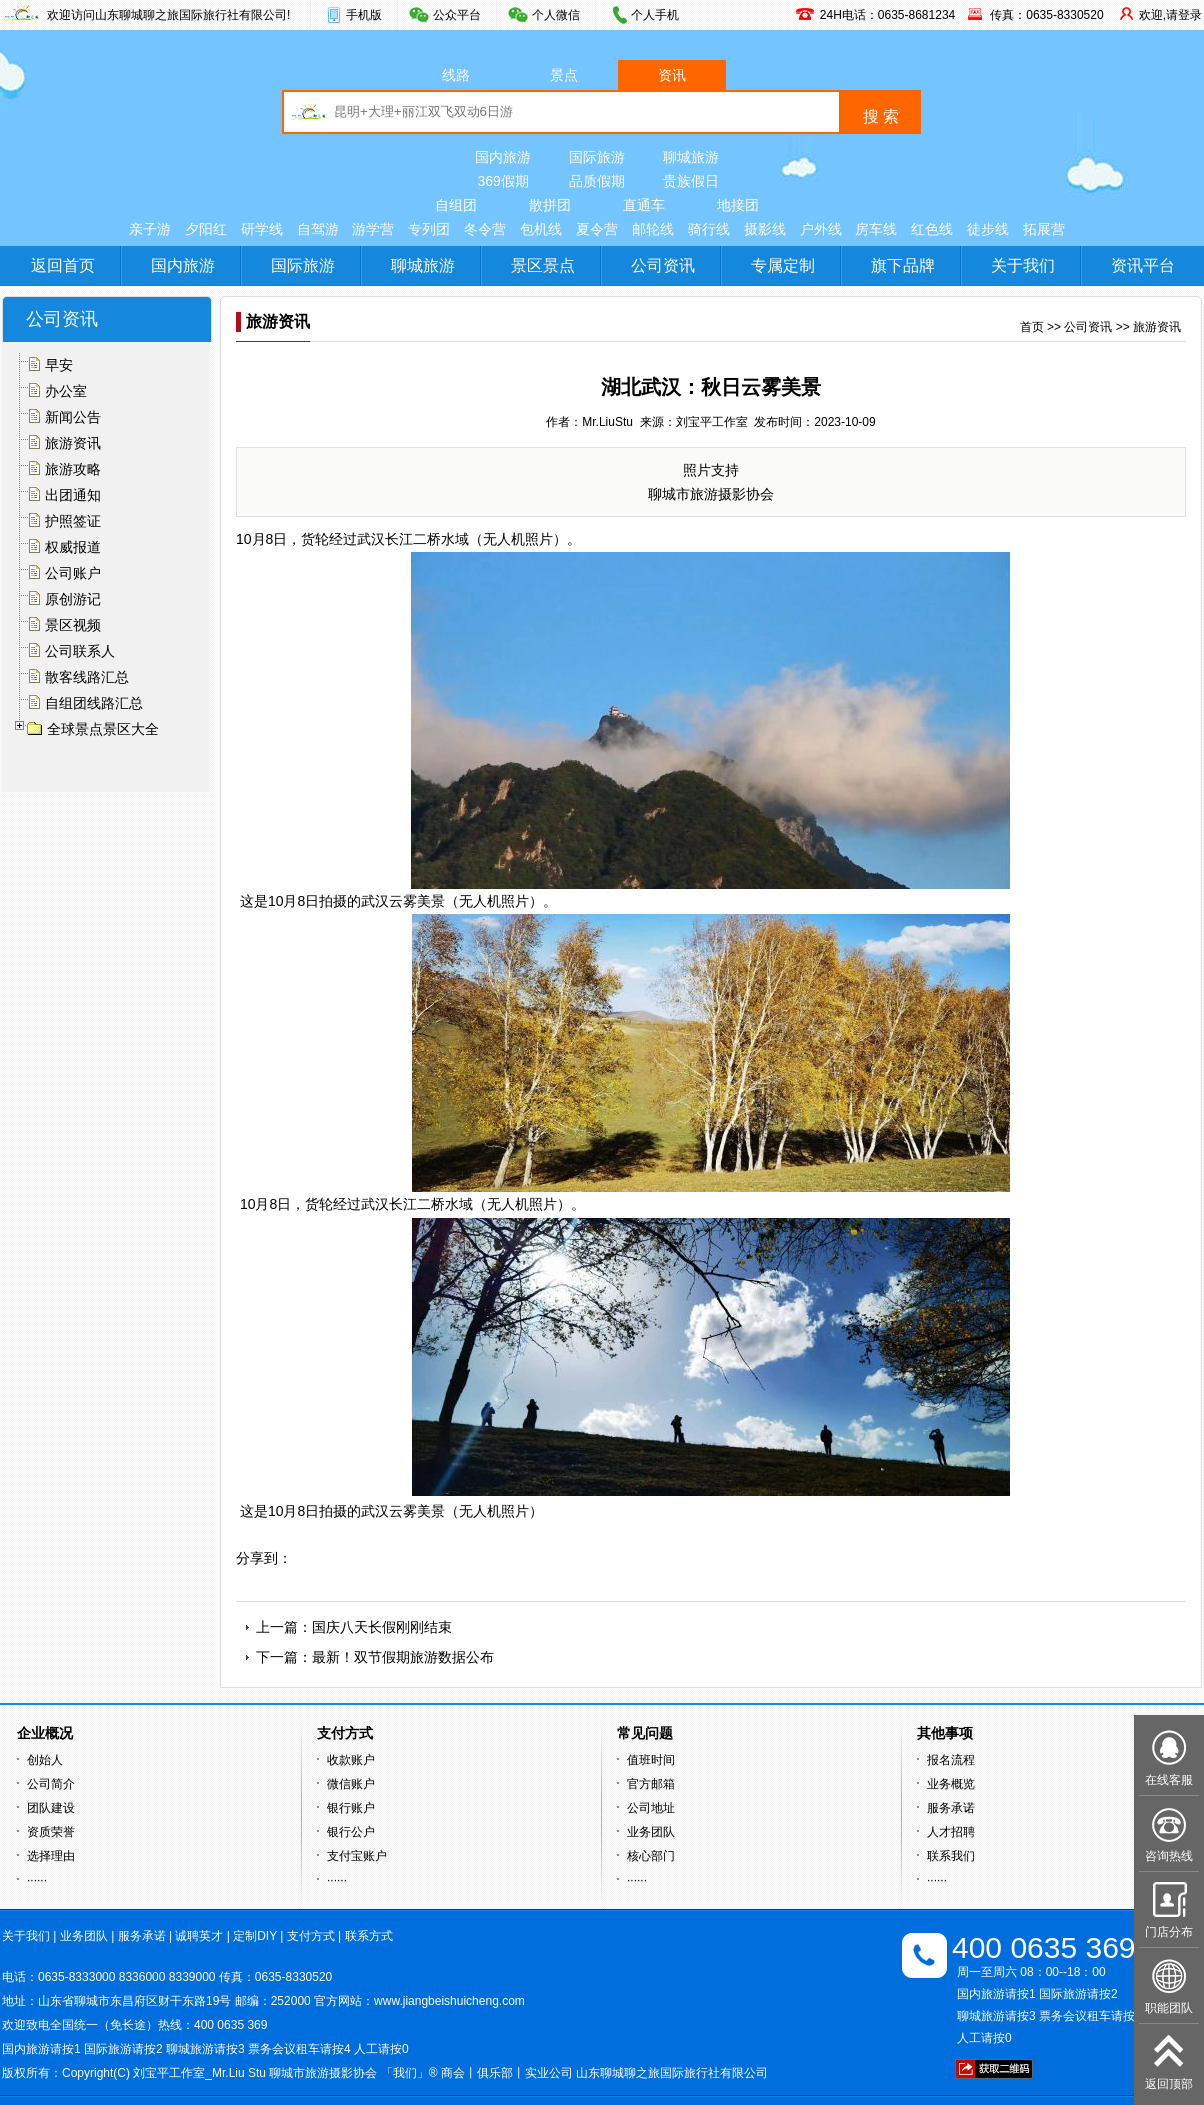 The height and width of the screenshot is (2105, 1204). Describe the element at coordinates (449, 2001) in the screenshot. I see `www.jiangbeishuicheng.com` at that location.